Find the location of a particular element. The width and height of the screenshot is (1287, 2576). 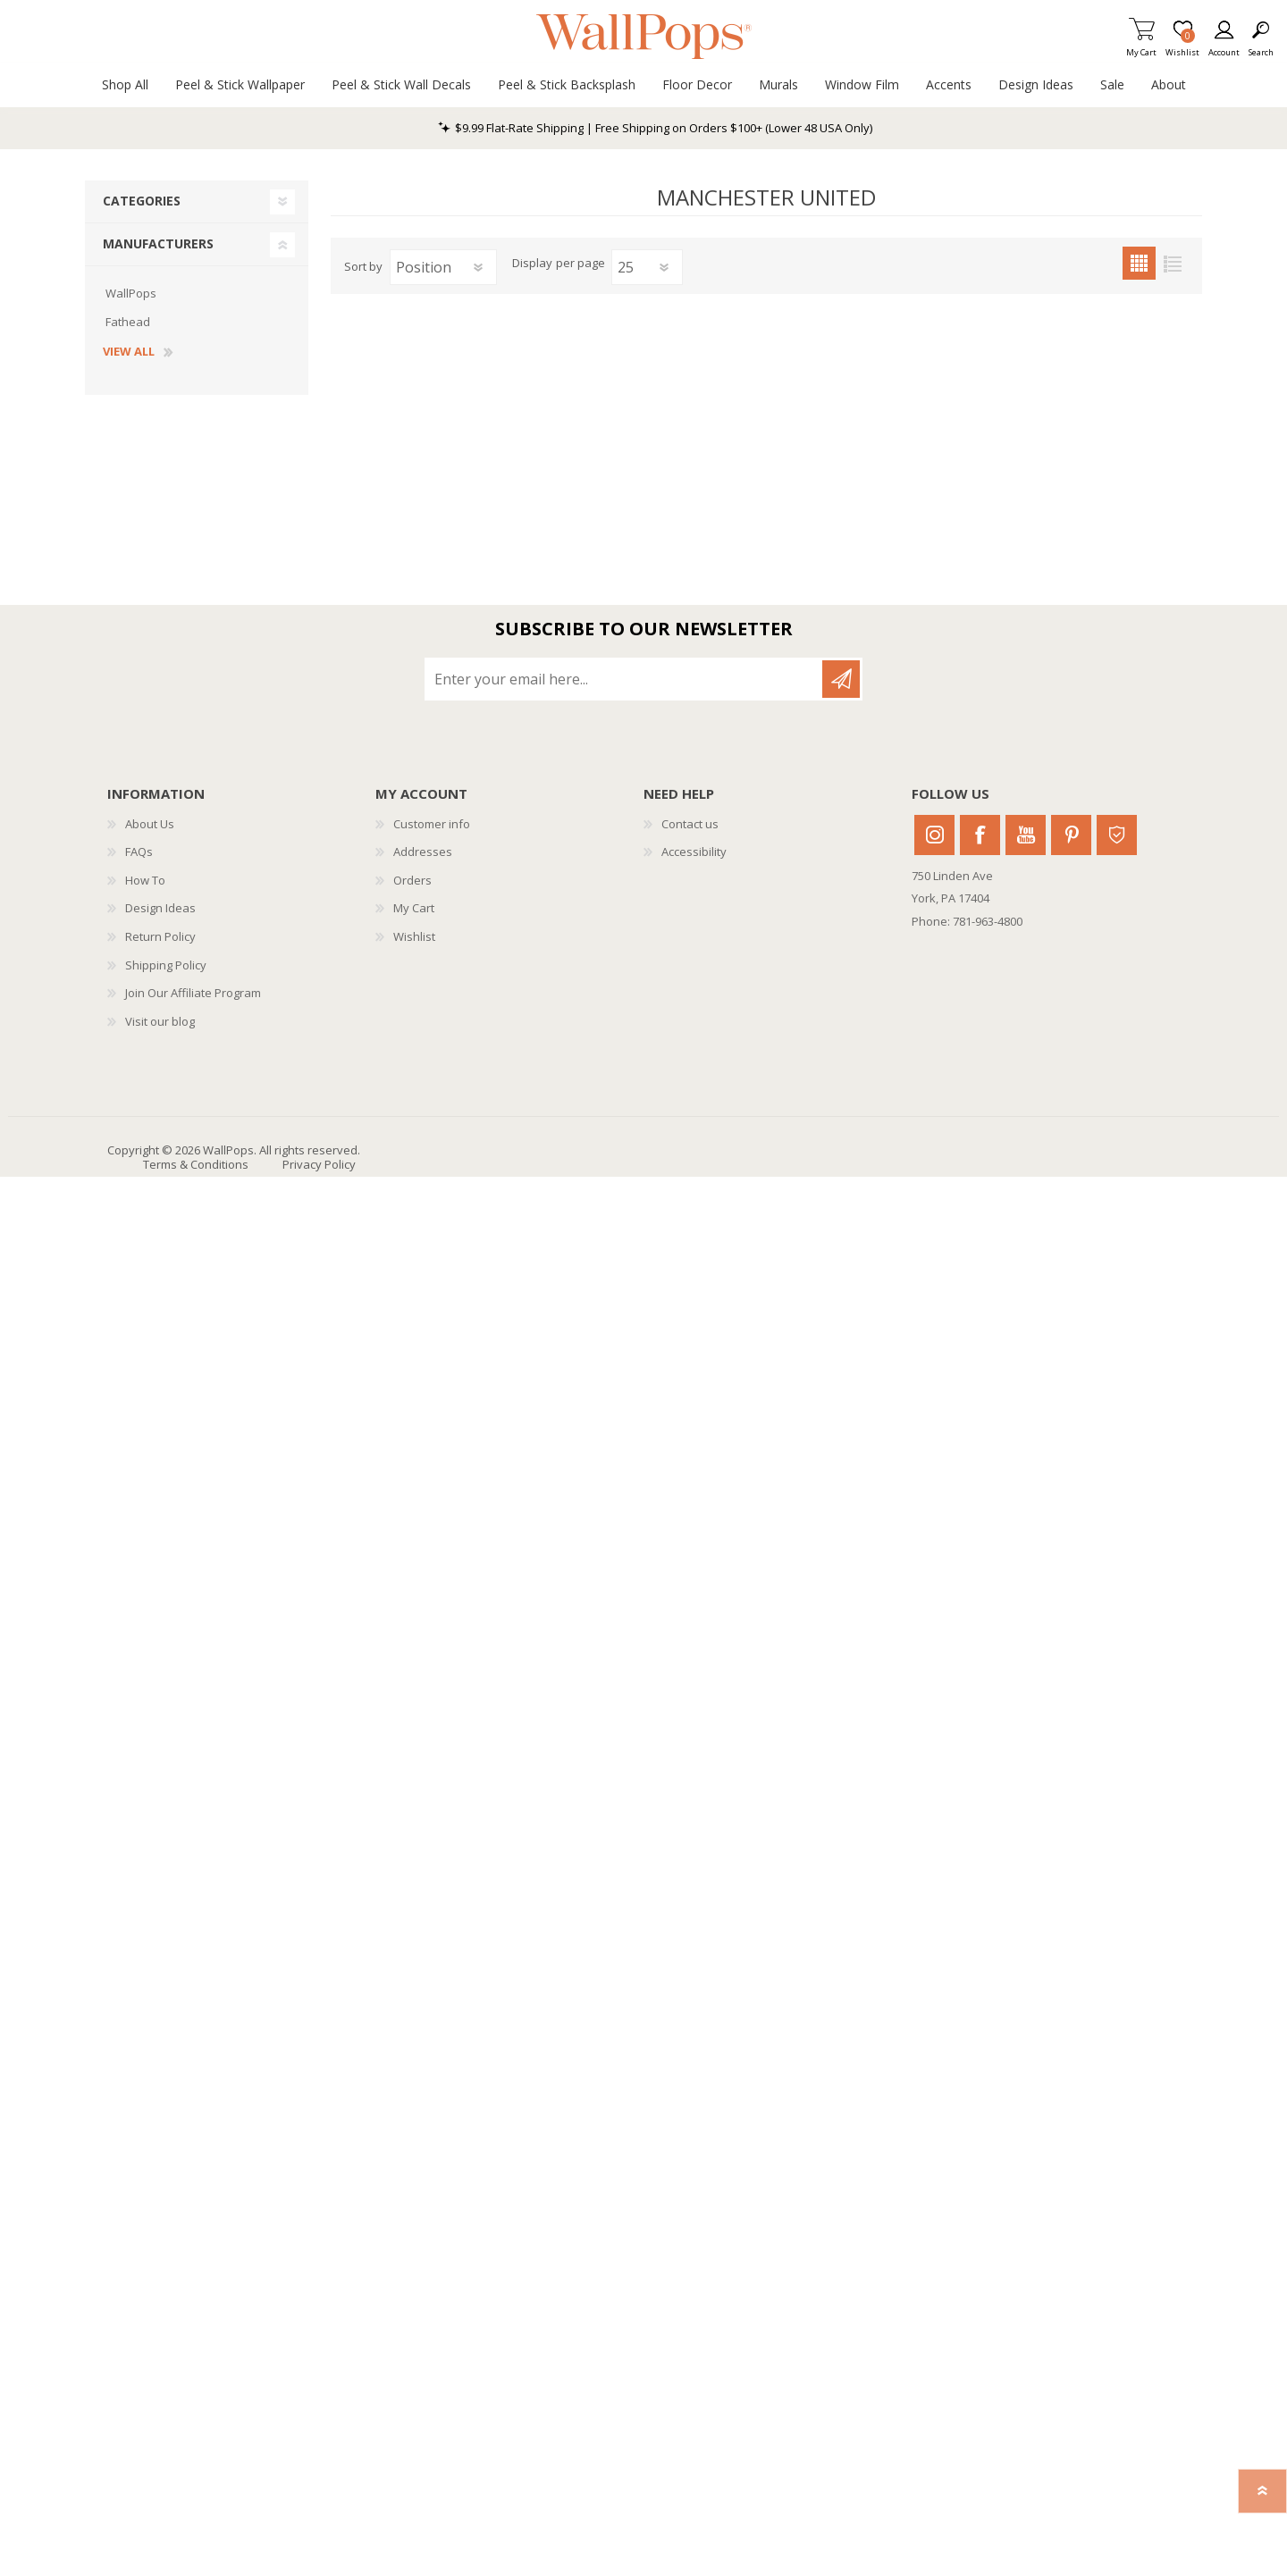

View all is located at coordinates (129, 352).